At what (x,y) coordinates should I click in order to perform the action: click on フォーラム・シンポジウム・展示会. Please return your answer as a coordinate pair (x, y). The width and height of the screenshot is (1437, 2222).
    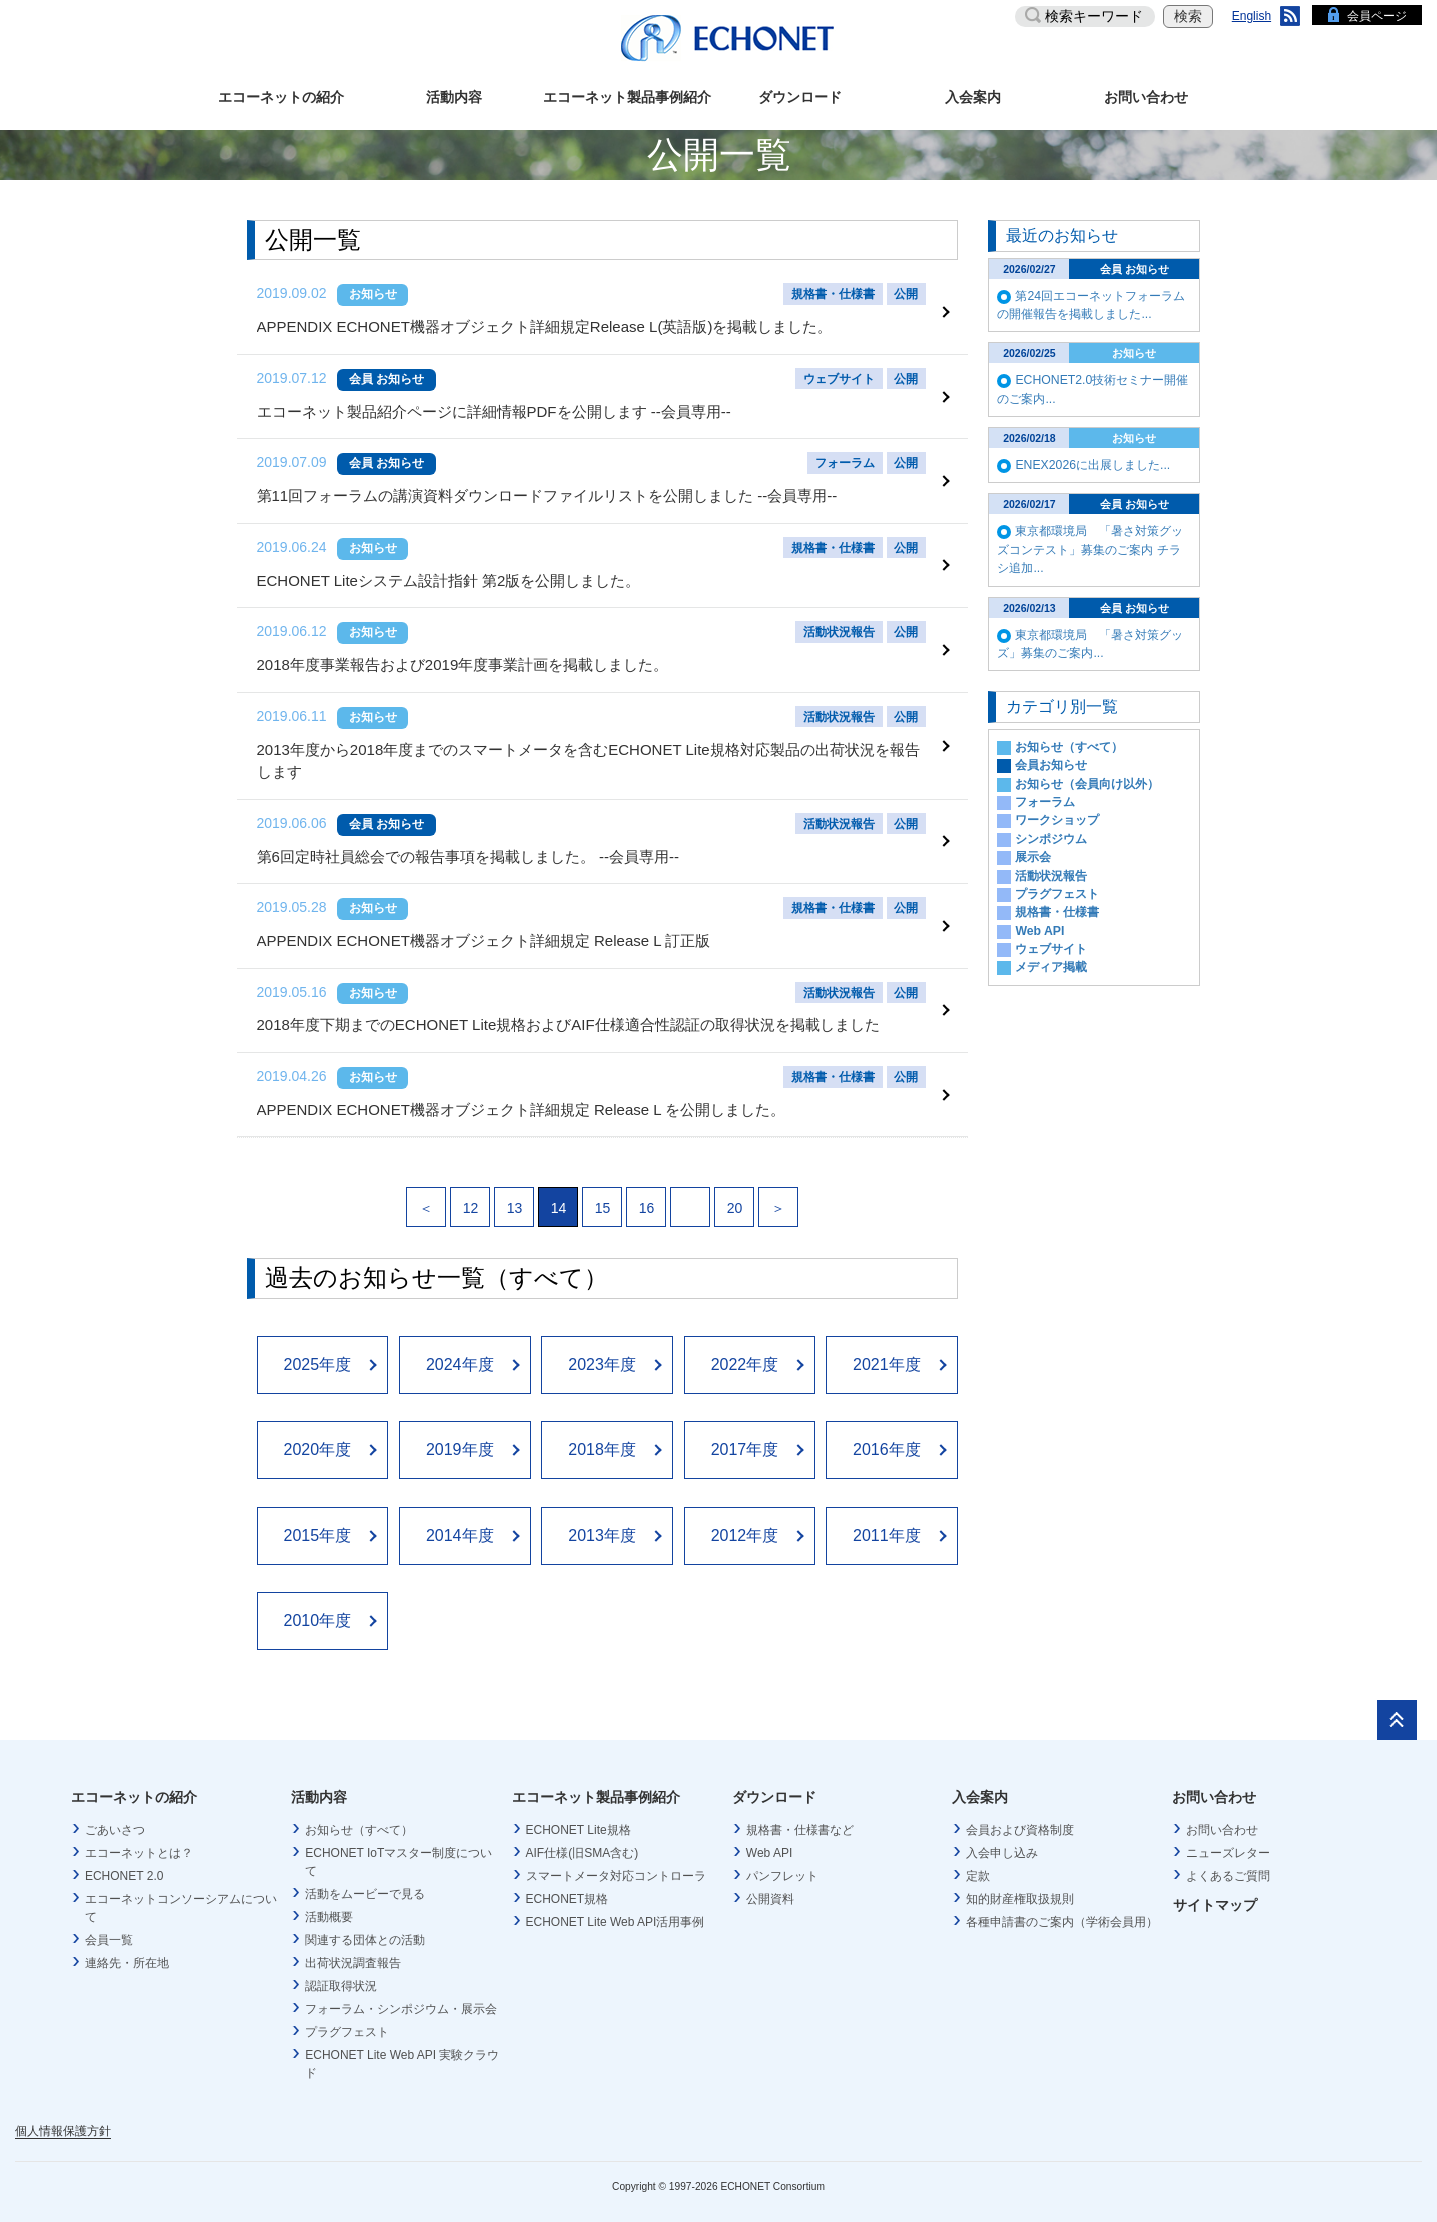
    Looking at the image, I should click on (401, 1999).